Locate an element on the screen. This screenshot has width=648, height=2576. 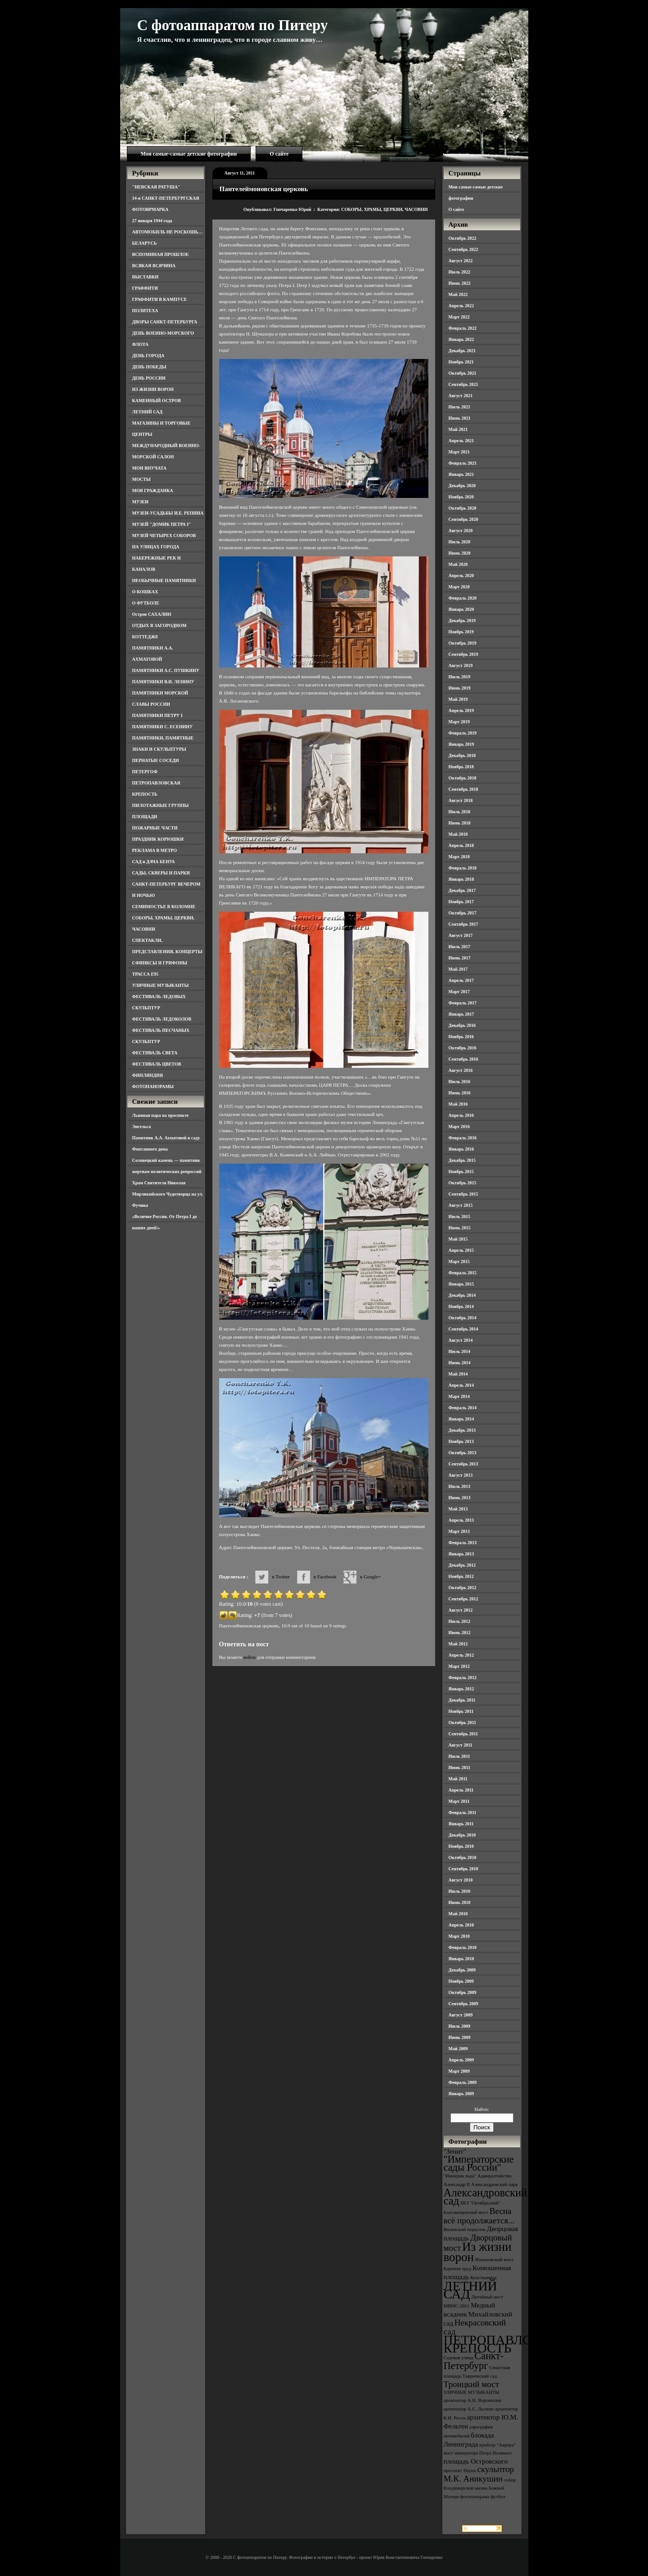
Май 2017 is located at coordinates (458, 969).